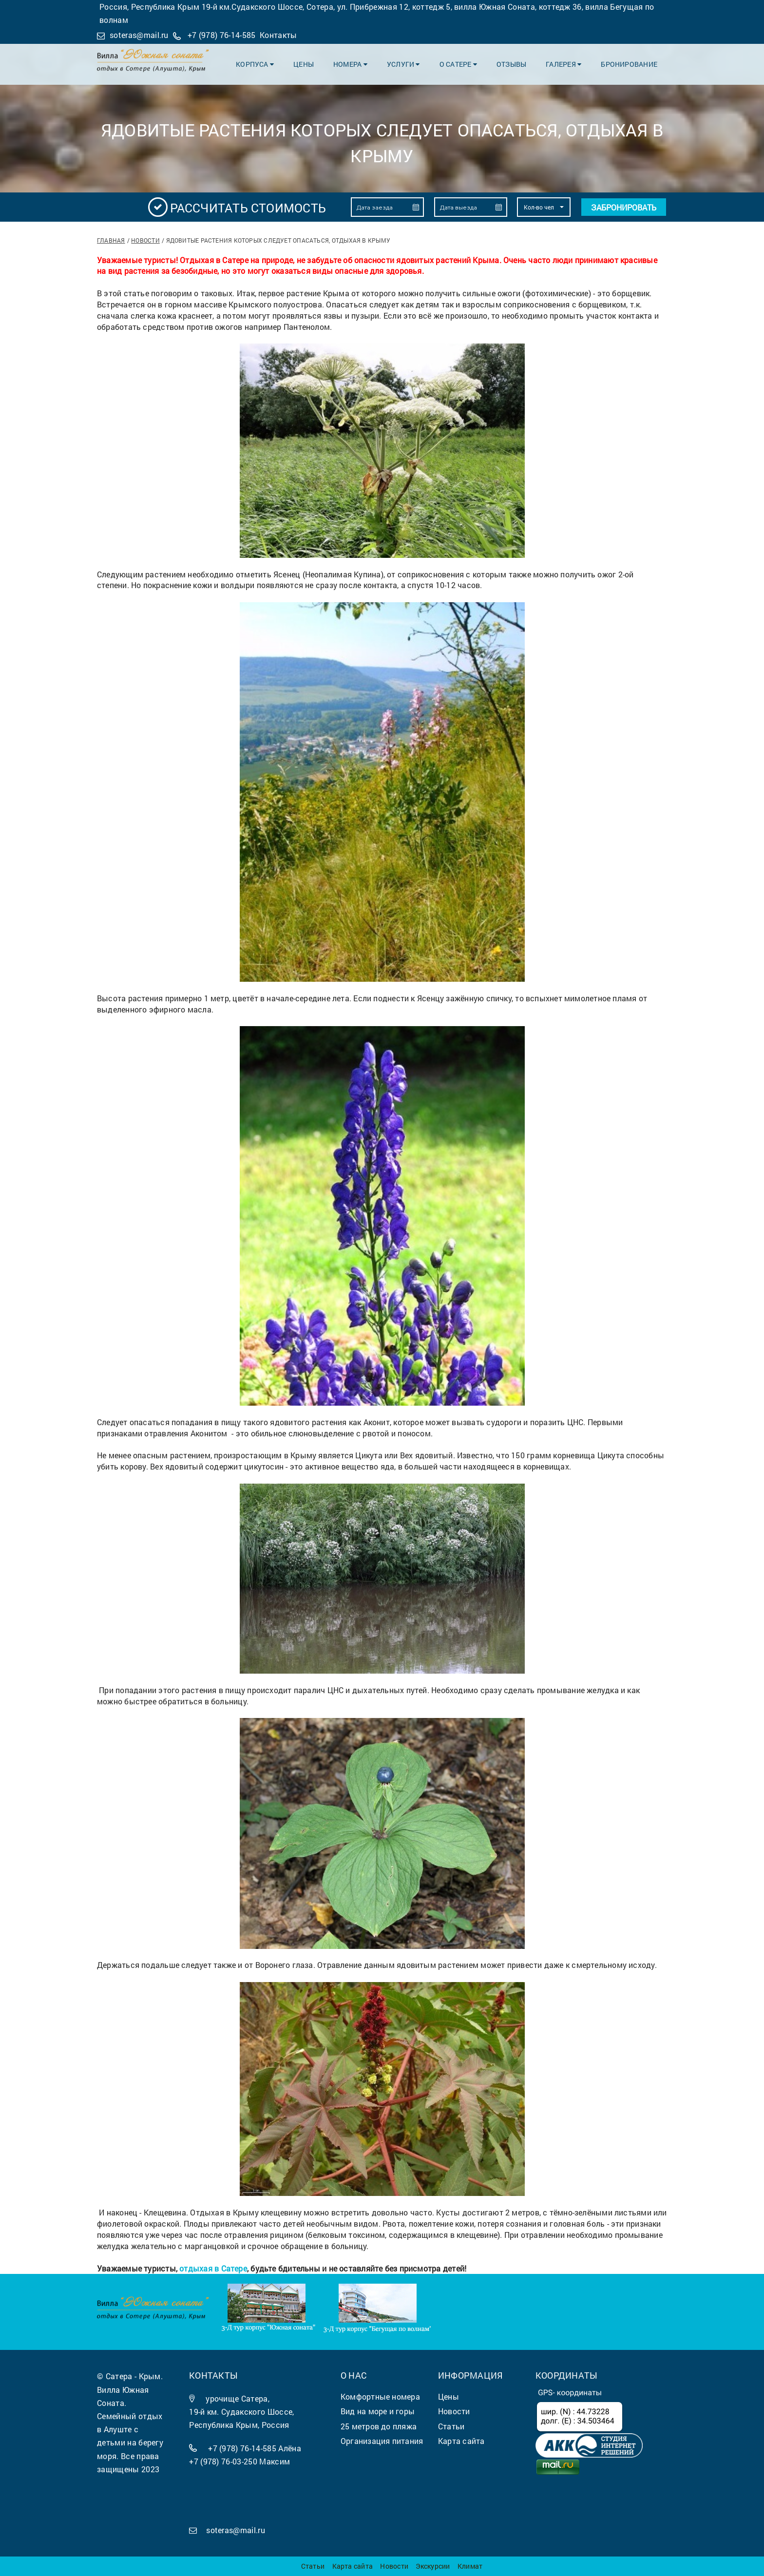 The image size is (764, 2576). I want to click on Номера, so click(350, 64).